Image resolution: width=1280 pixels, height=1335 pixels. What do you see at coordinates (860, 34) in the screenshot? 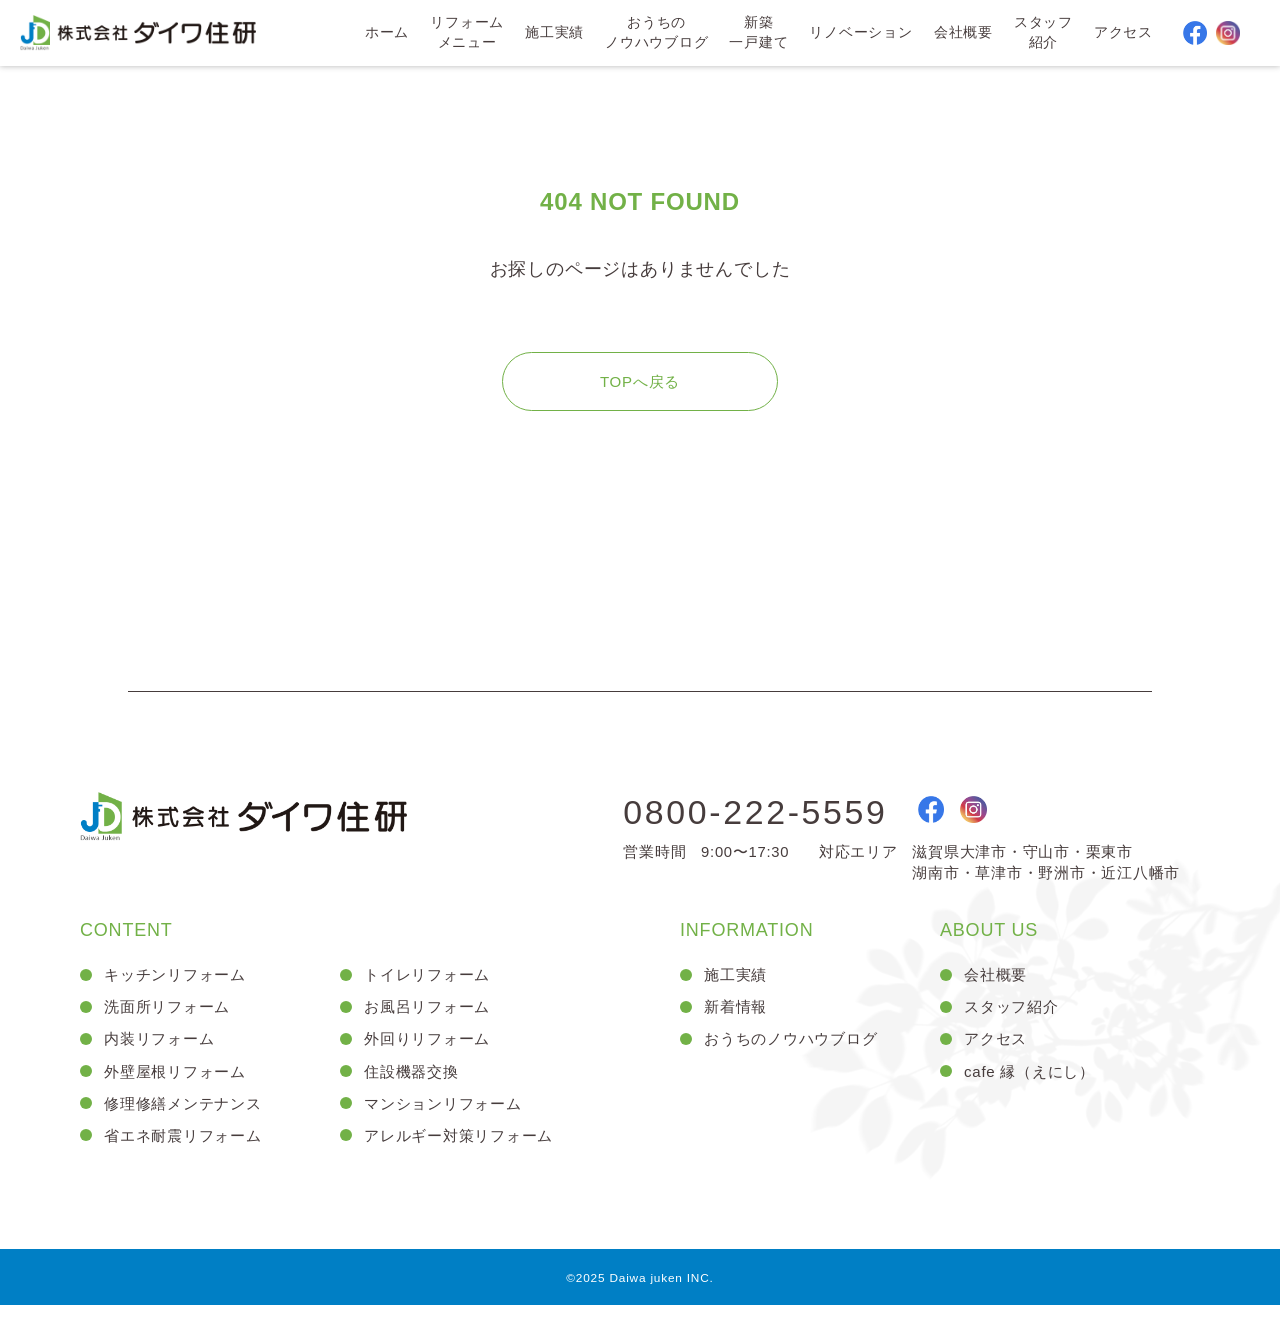
I see `リノベーション` at bounding box center [860, 34].